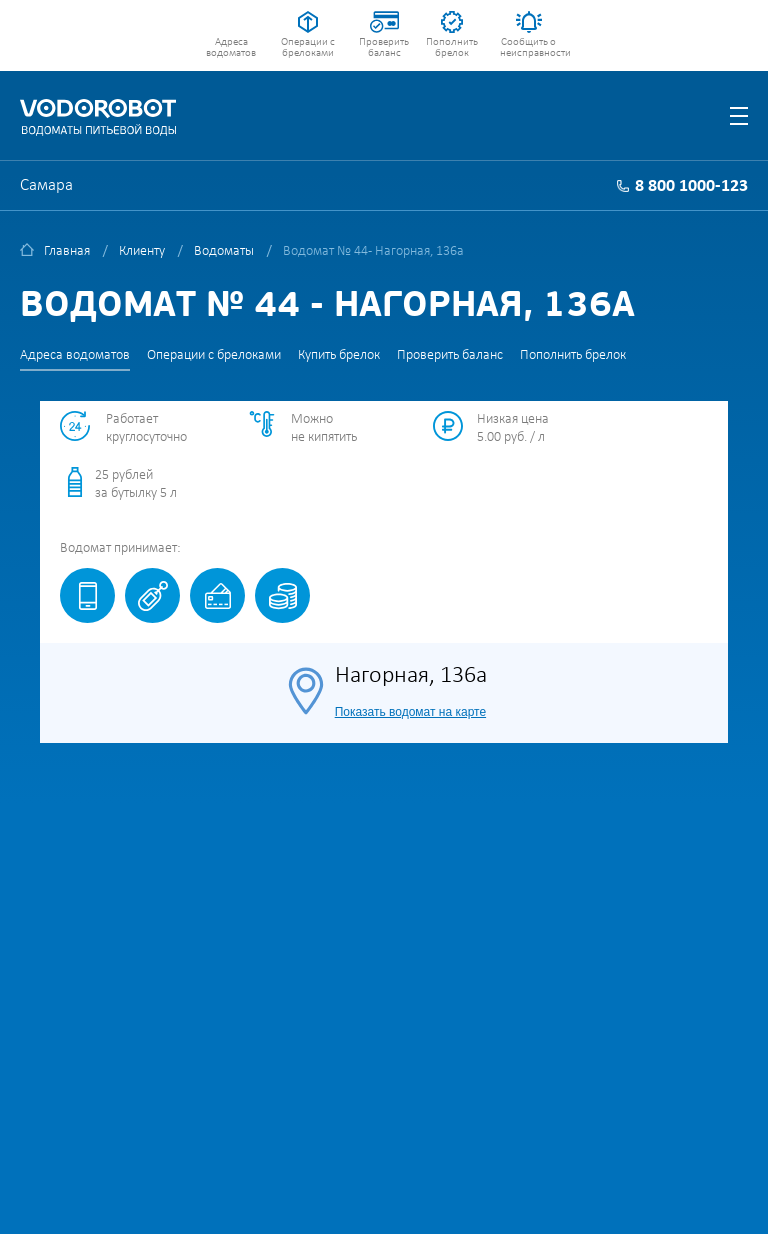 Image resolution: width=768 pixels, height=1234 pixels. I want to click on Купить брелок, so click(339, 355).